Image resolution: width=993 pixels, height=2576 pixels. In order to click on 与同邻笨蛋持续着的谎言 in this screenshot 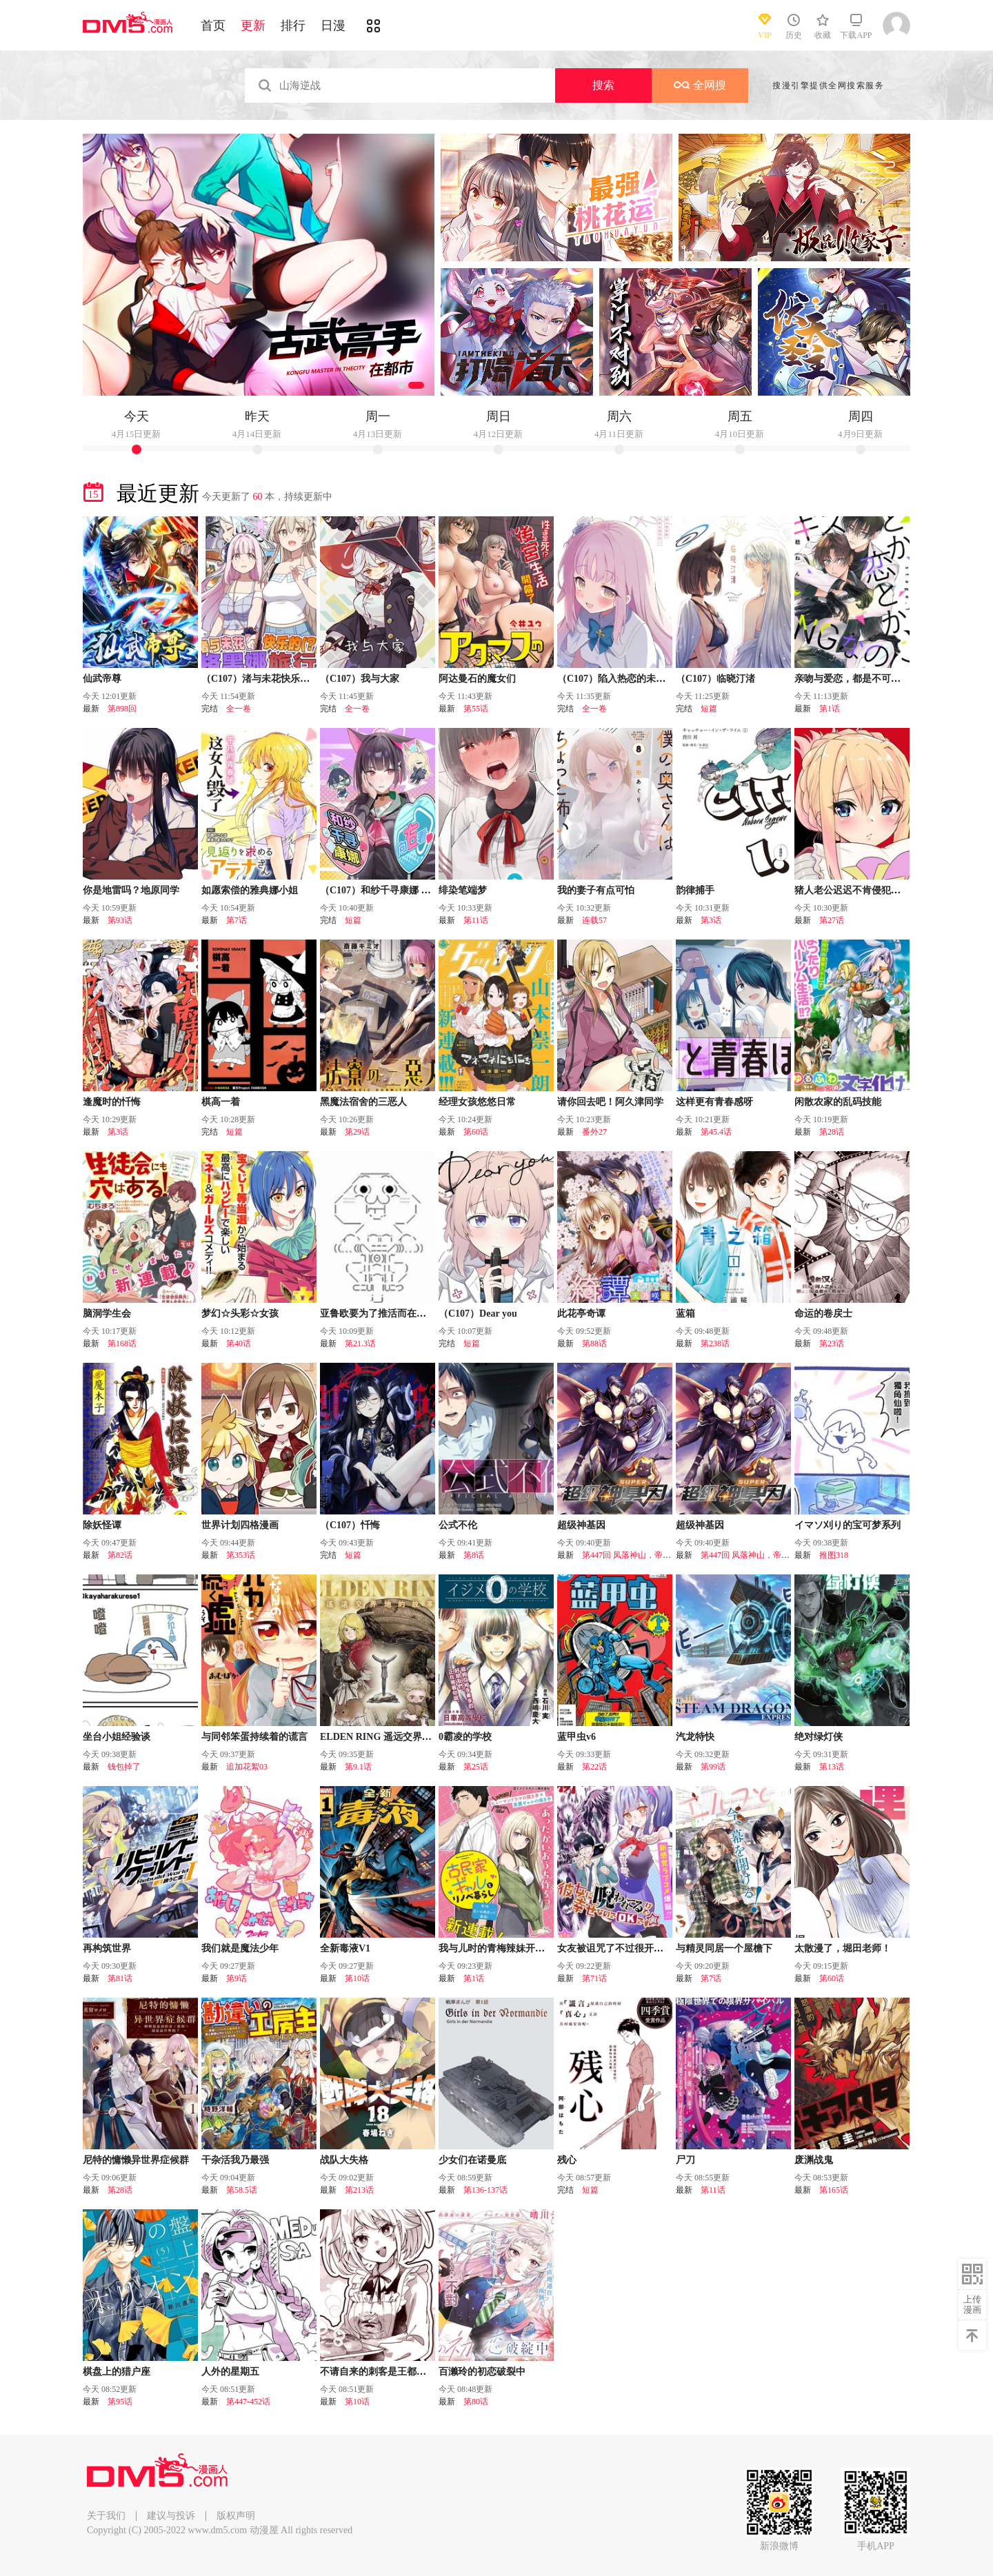, I will do `click(254, 1737)`.